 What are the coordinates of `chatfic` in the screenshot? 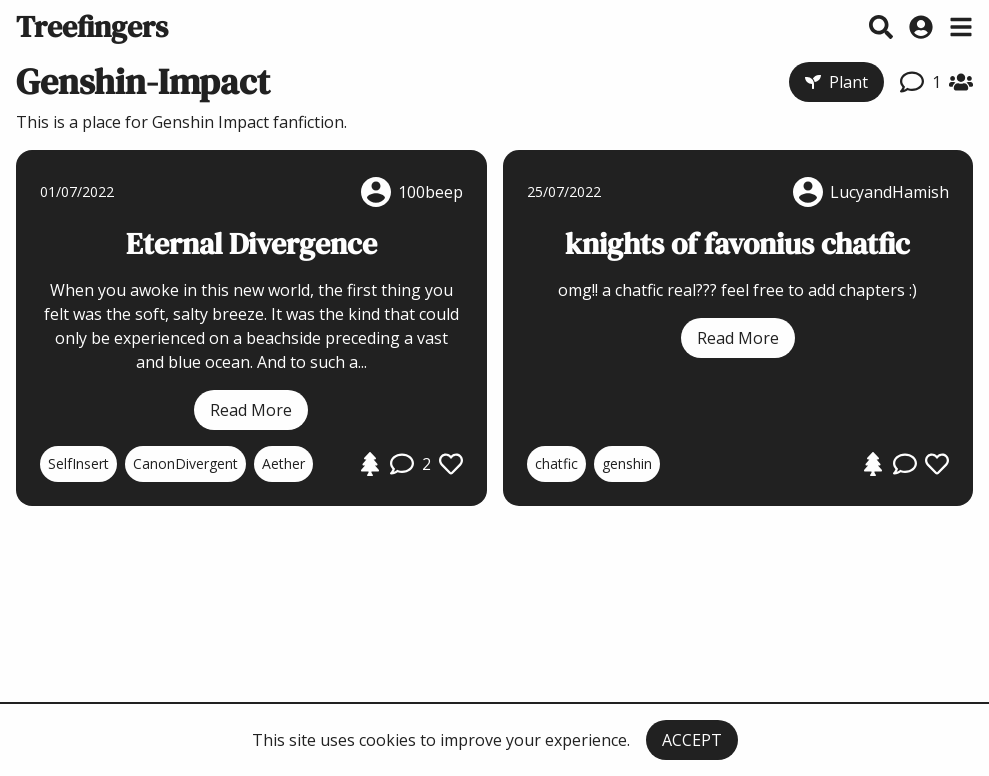 It's located at (556, 463).